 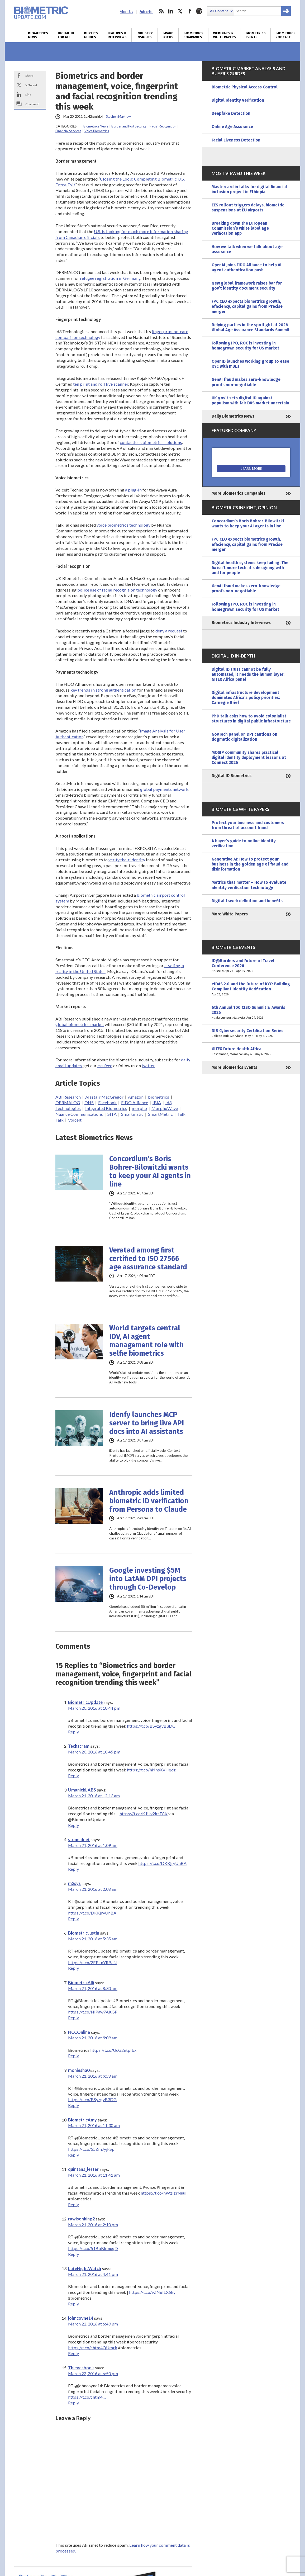 What do you see at coordinates (73, 2105) in the screenshot?
I see `Reply [Reply to moniesha0]` at bounding box center [73, 2105].